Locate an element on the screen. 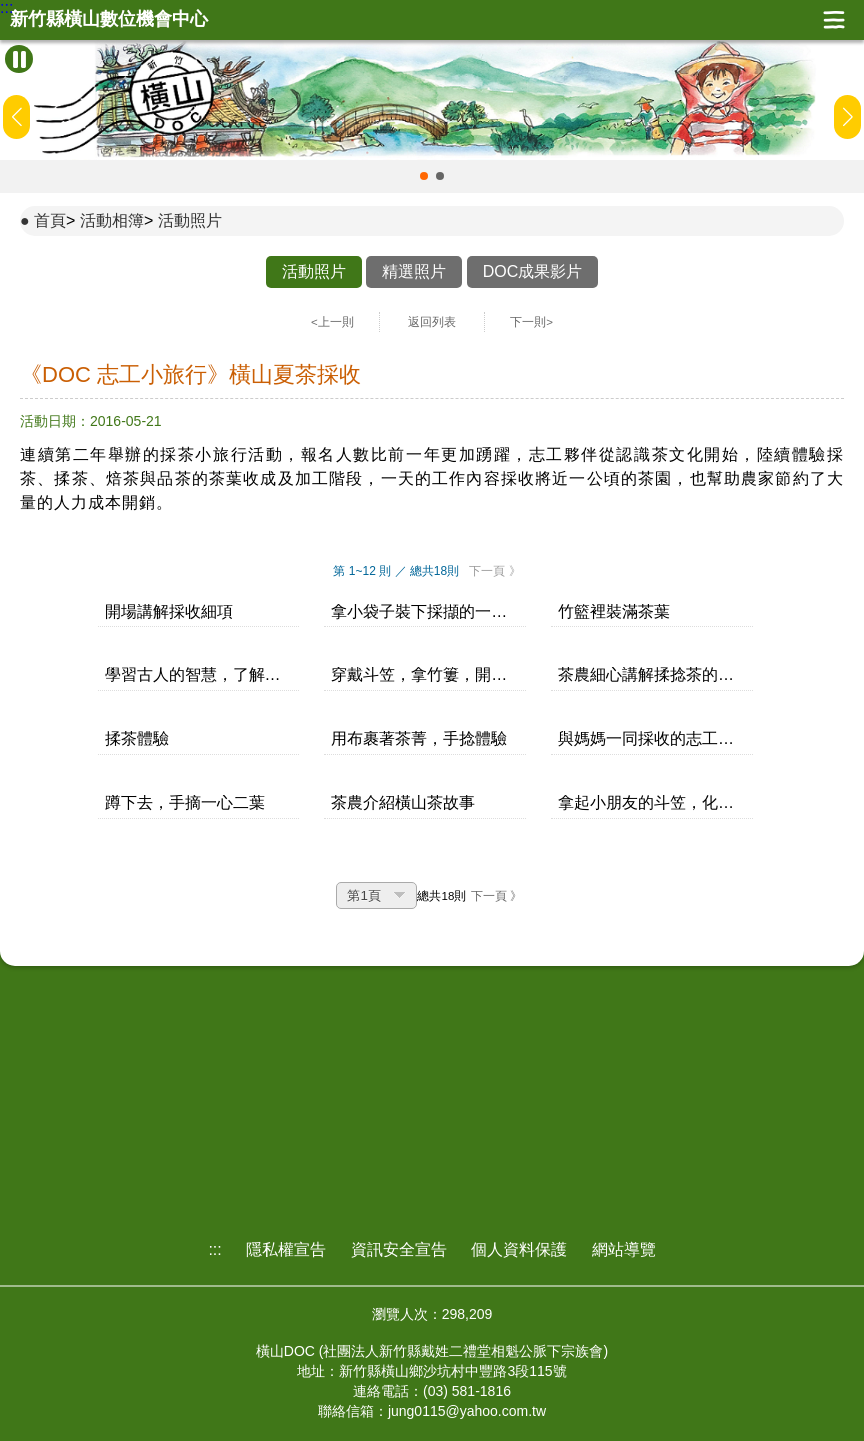  首頁 is located at coordinates (50, 220).